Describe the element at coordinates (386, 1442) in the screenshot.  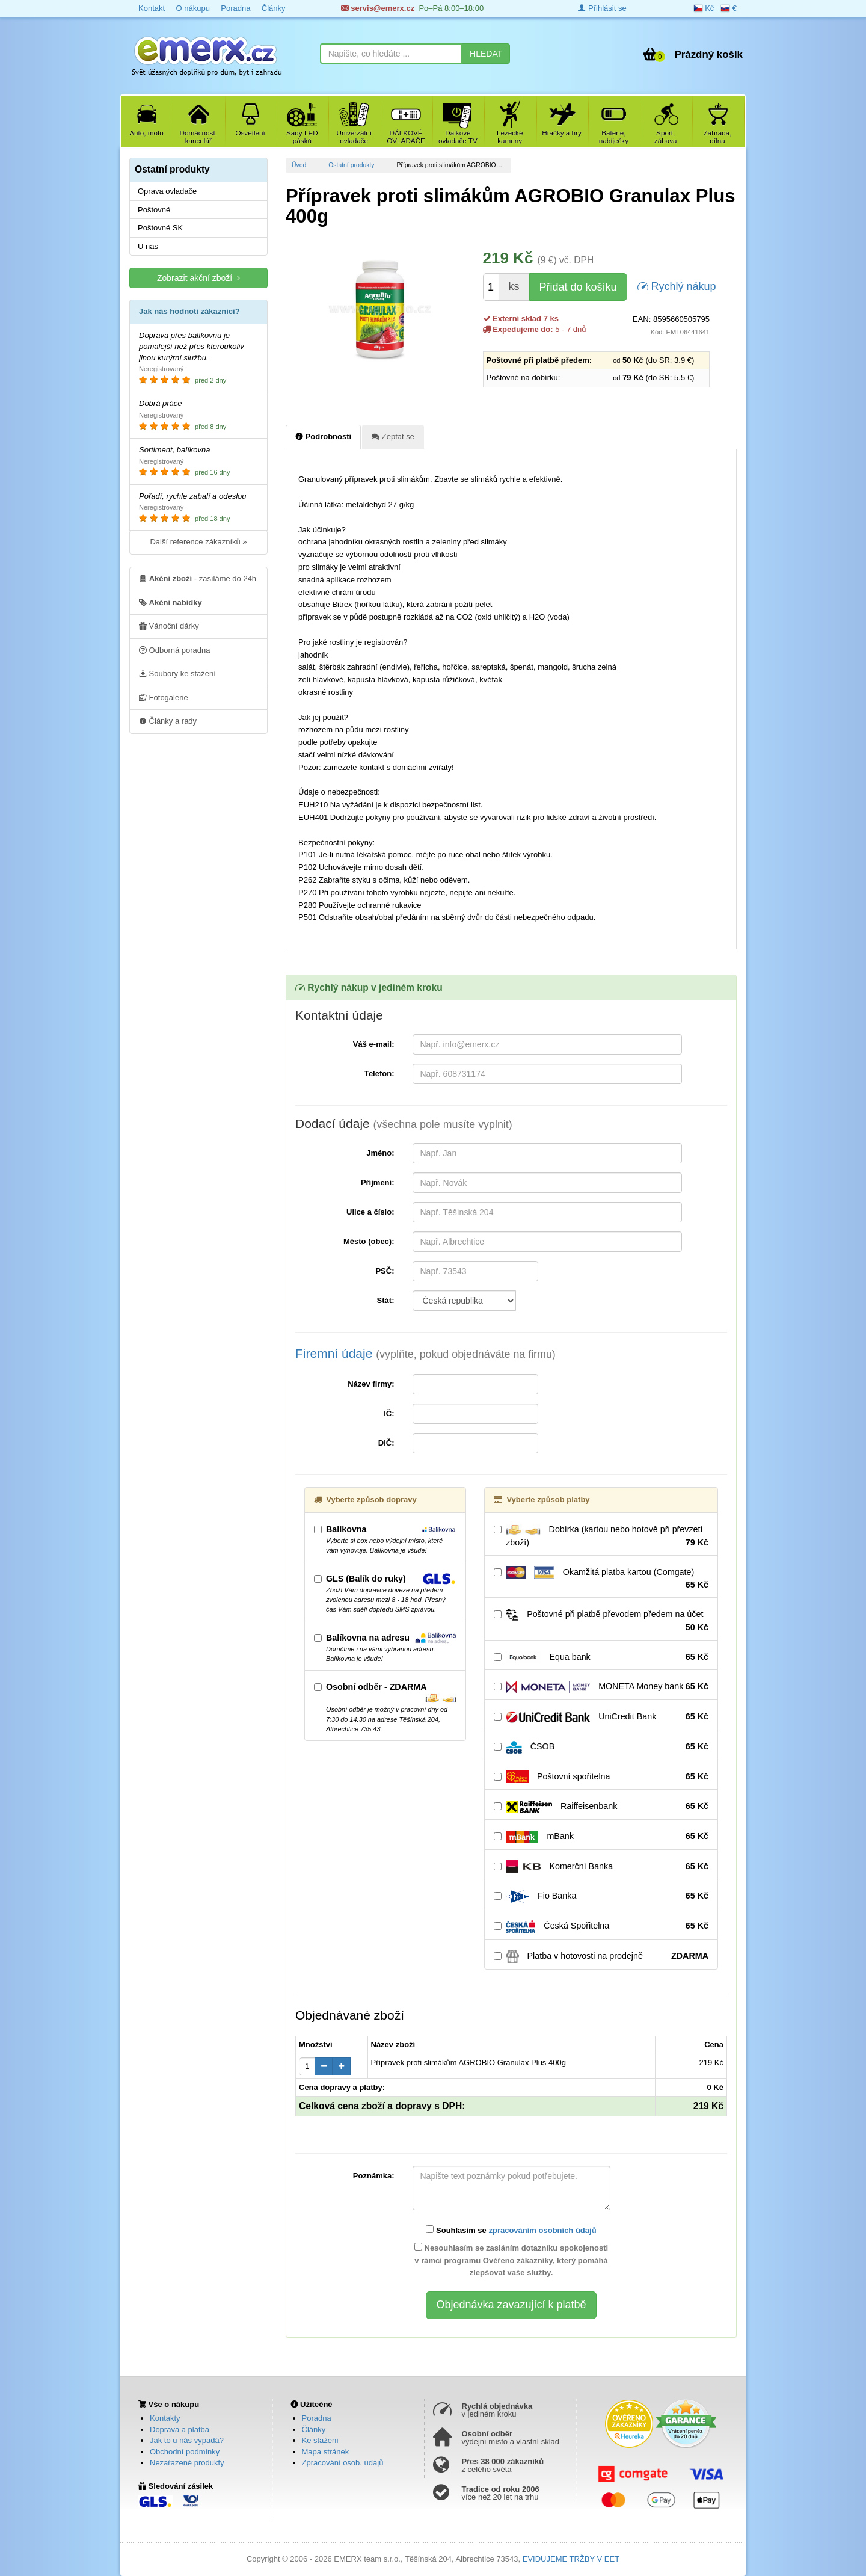
I see `DIČ:` at that location.